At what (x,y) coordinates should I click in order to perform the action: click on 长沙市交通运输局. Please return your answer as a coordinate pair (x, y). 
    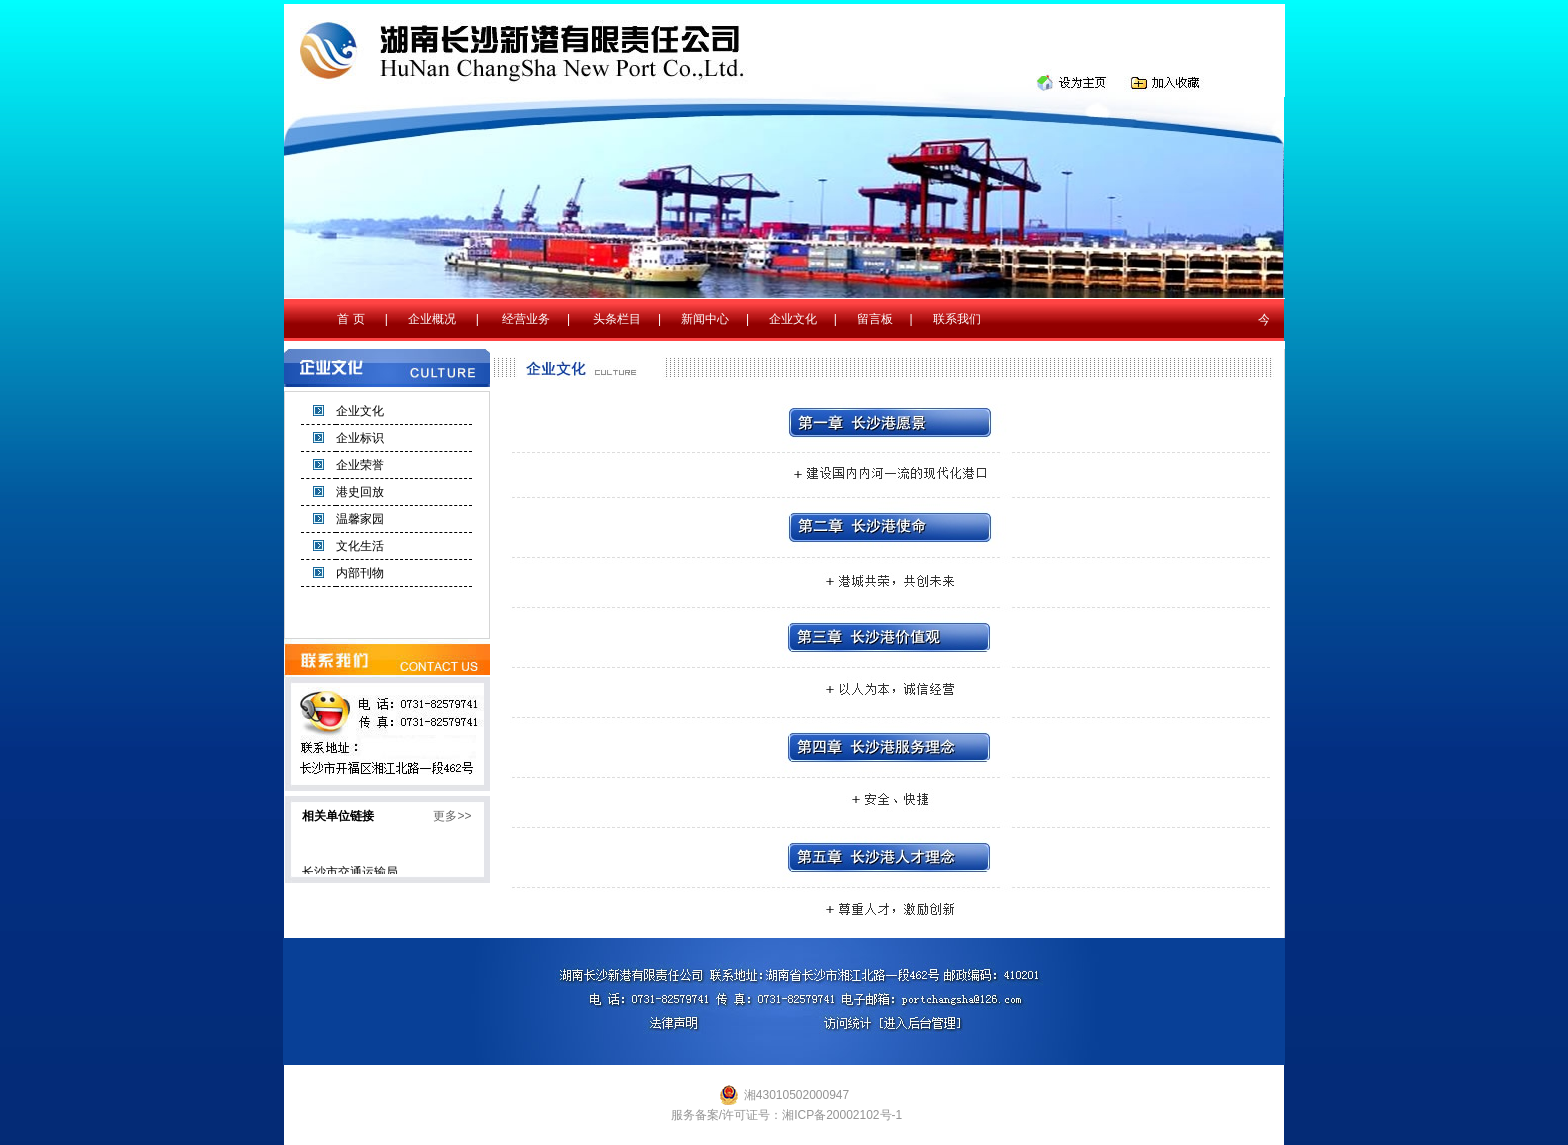
    Looking at the image, I should click on (350, 874).